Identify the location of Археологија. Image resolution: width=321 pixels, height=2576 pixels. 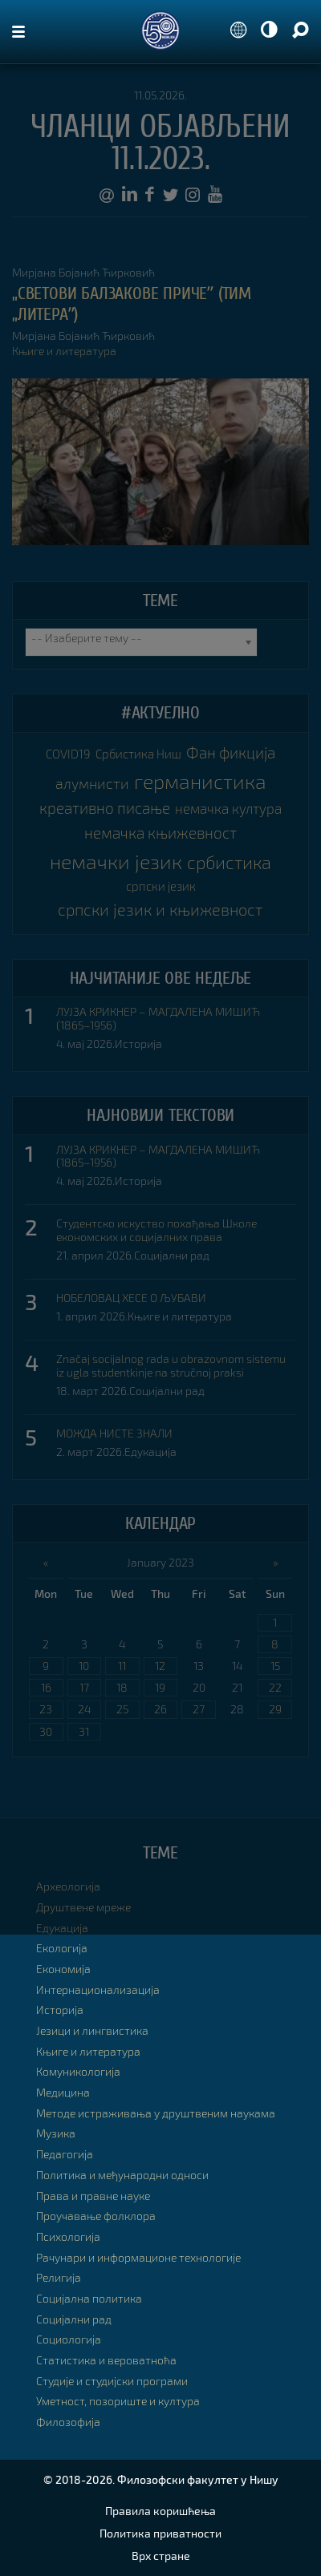
(68, 1886).